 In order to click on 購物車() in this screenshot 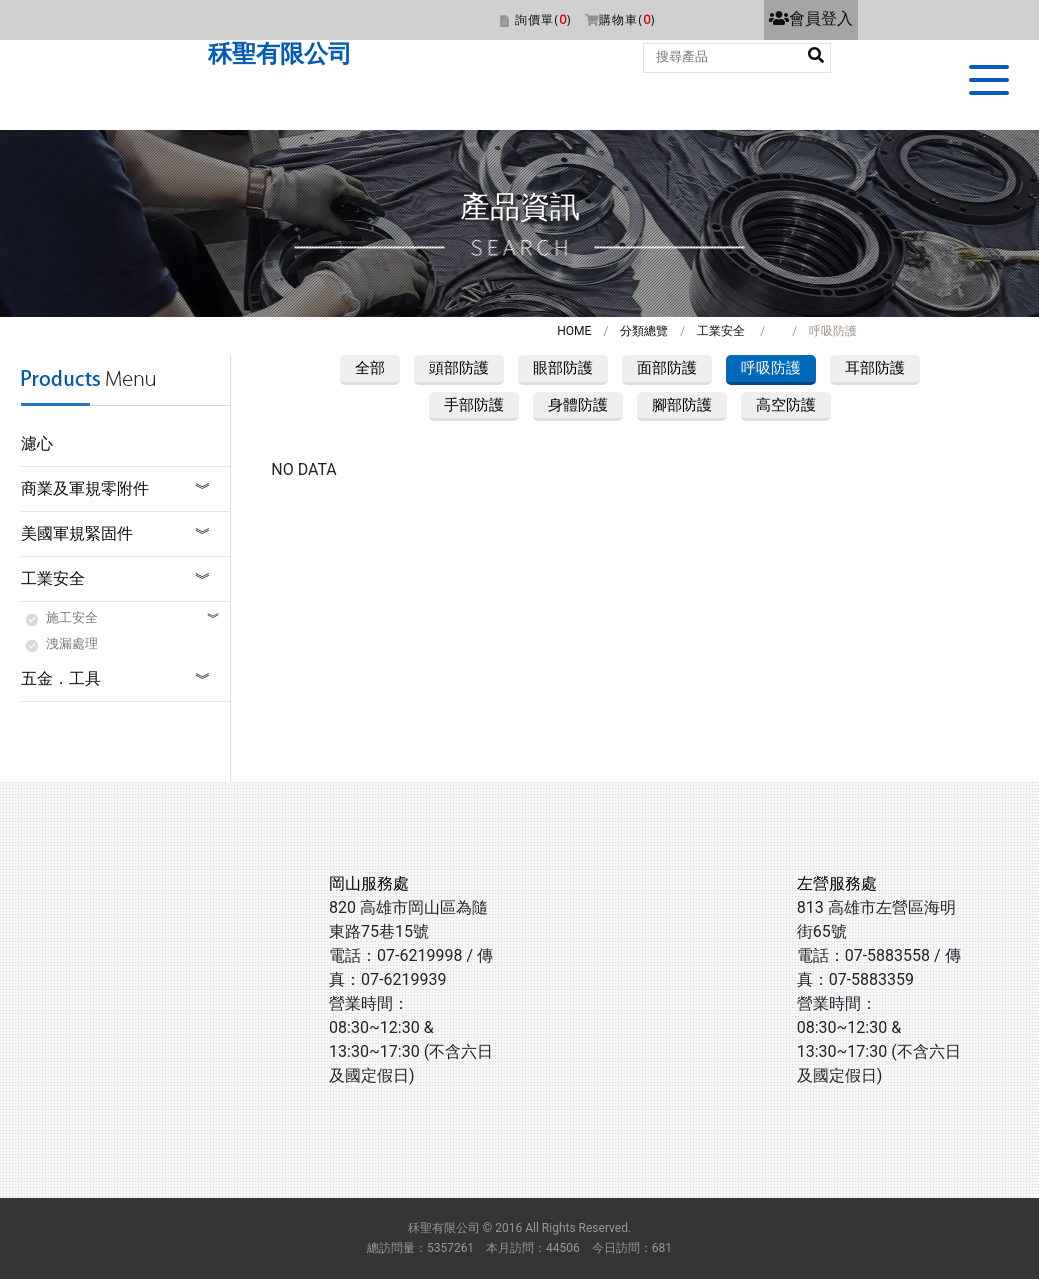, I will do `click(627, 19)`.